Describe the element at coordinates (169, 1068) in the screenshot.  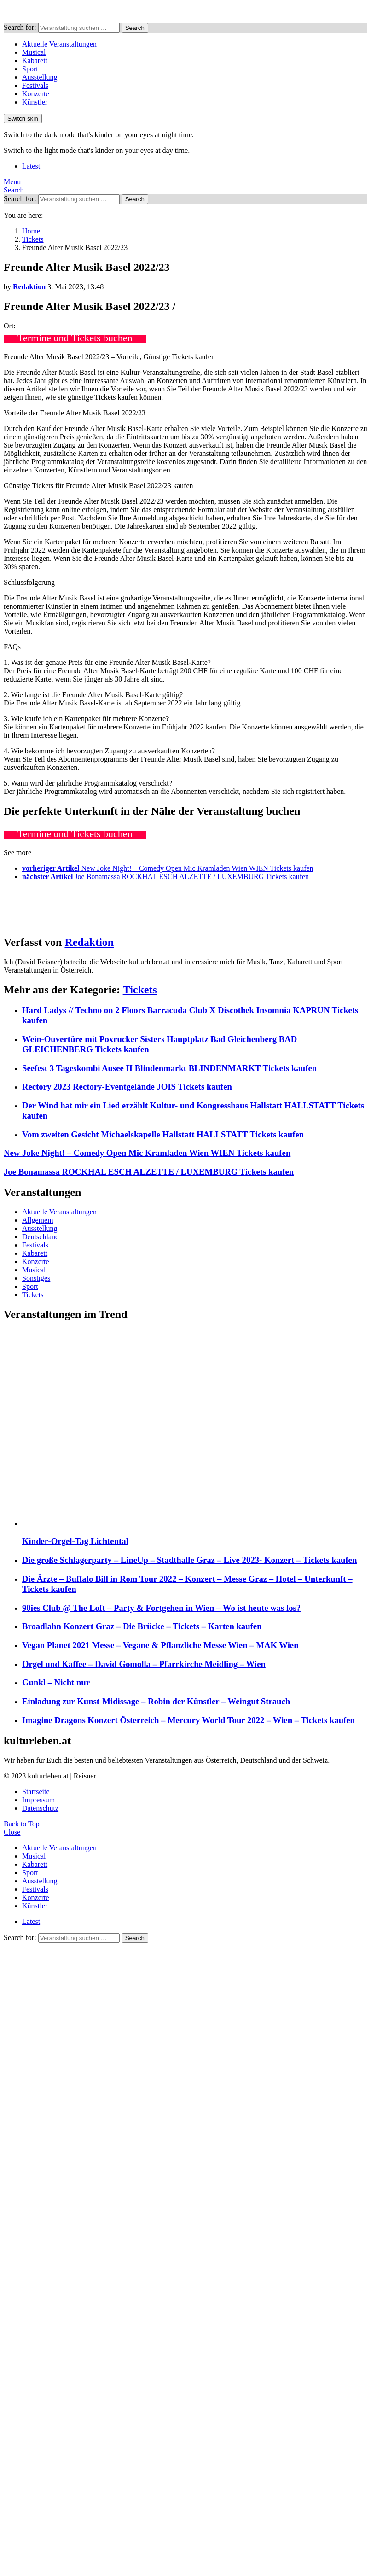
I see `Seefest 3 Tageskombi Ausee II Blindenmarkt BLINDENMARKT Tickets kaufen` at that location.